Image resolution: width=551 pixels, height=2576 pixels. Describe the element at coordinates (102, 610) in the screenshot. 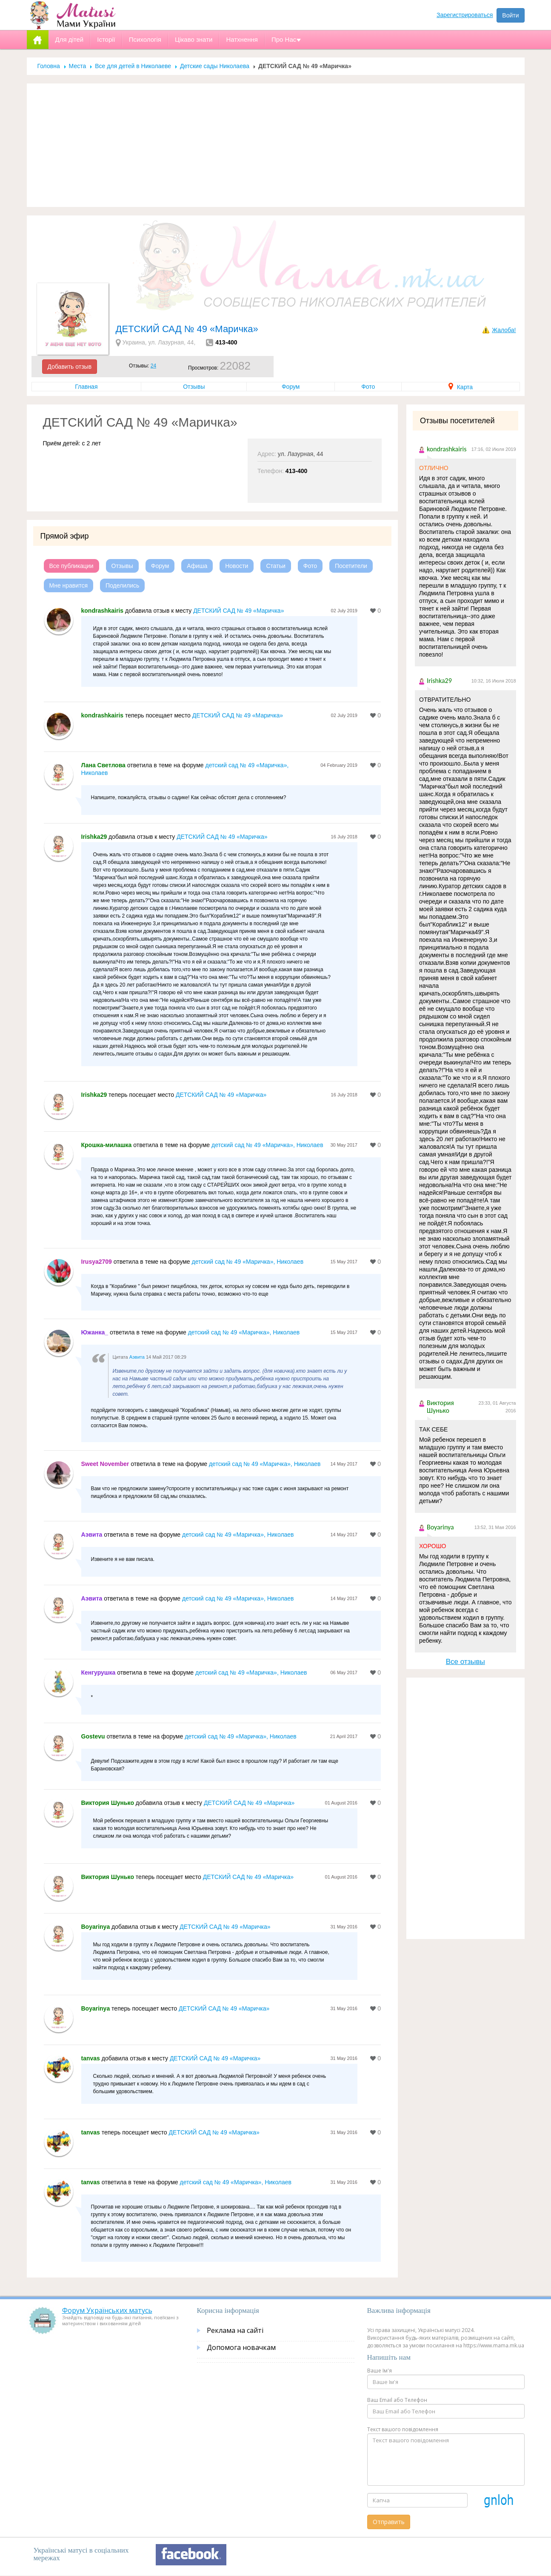

I see `kondrashkairis` at that location.